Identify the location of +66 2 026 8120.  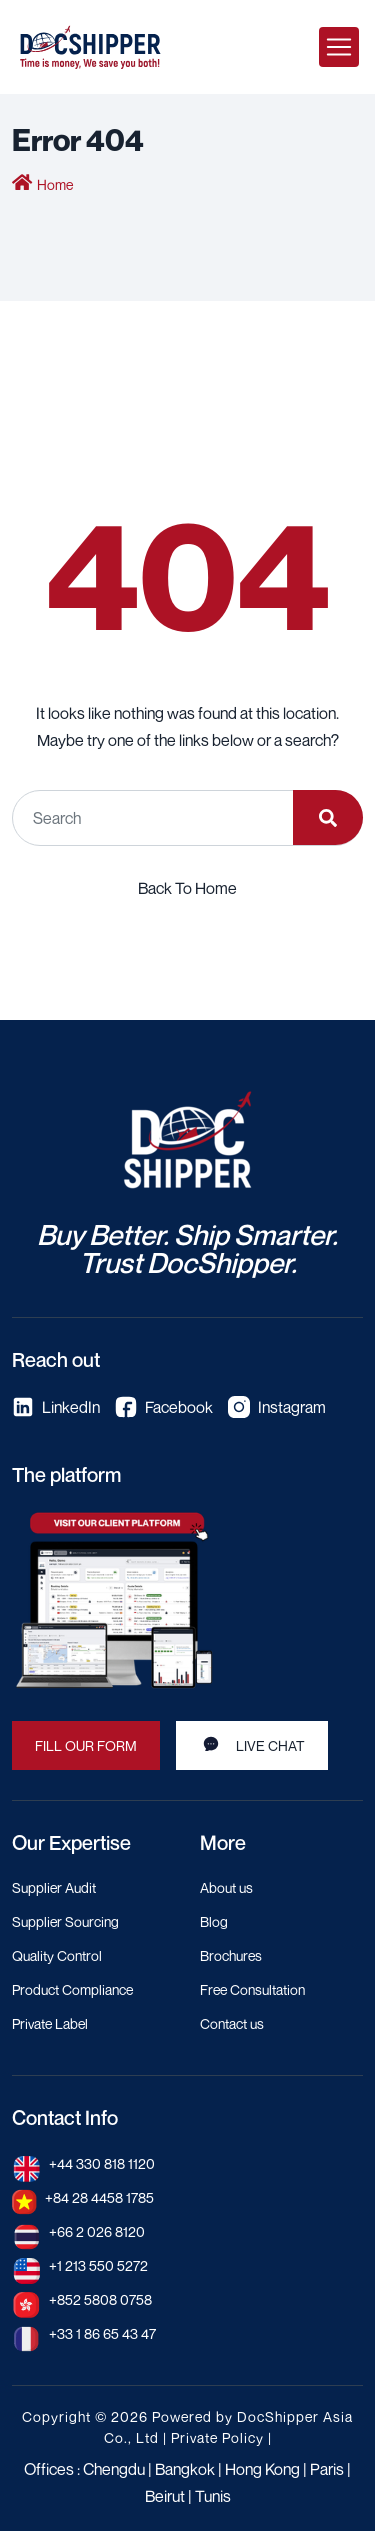
(97, 2231).